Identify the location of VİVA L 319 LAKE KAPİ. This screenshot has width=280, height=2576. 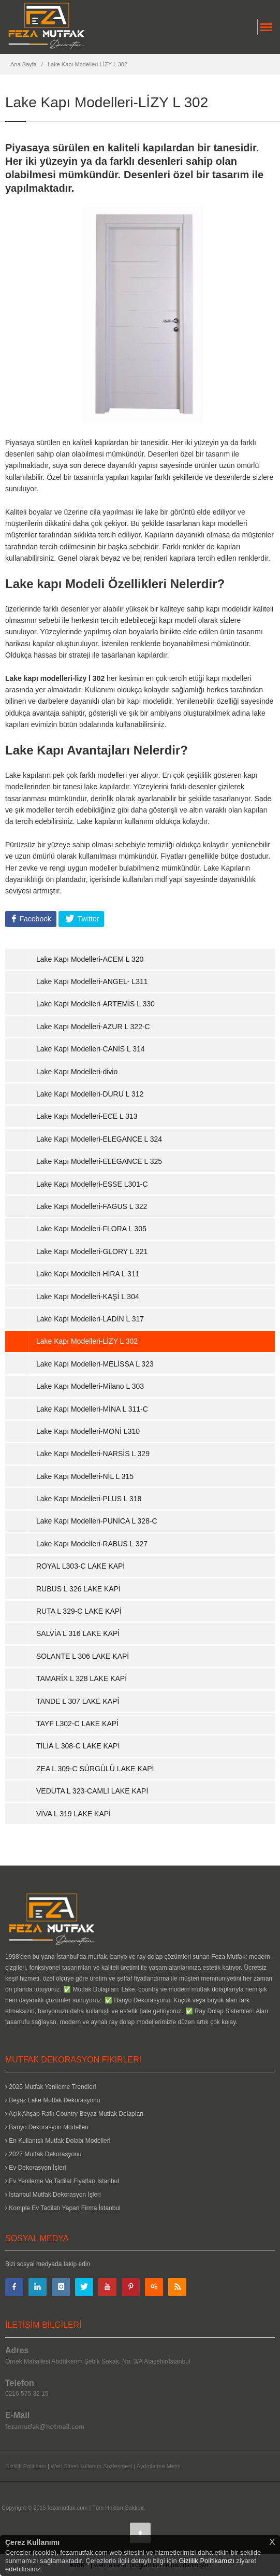
(73, 1814).